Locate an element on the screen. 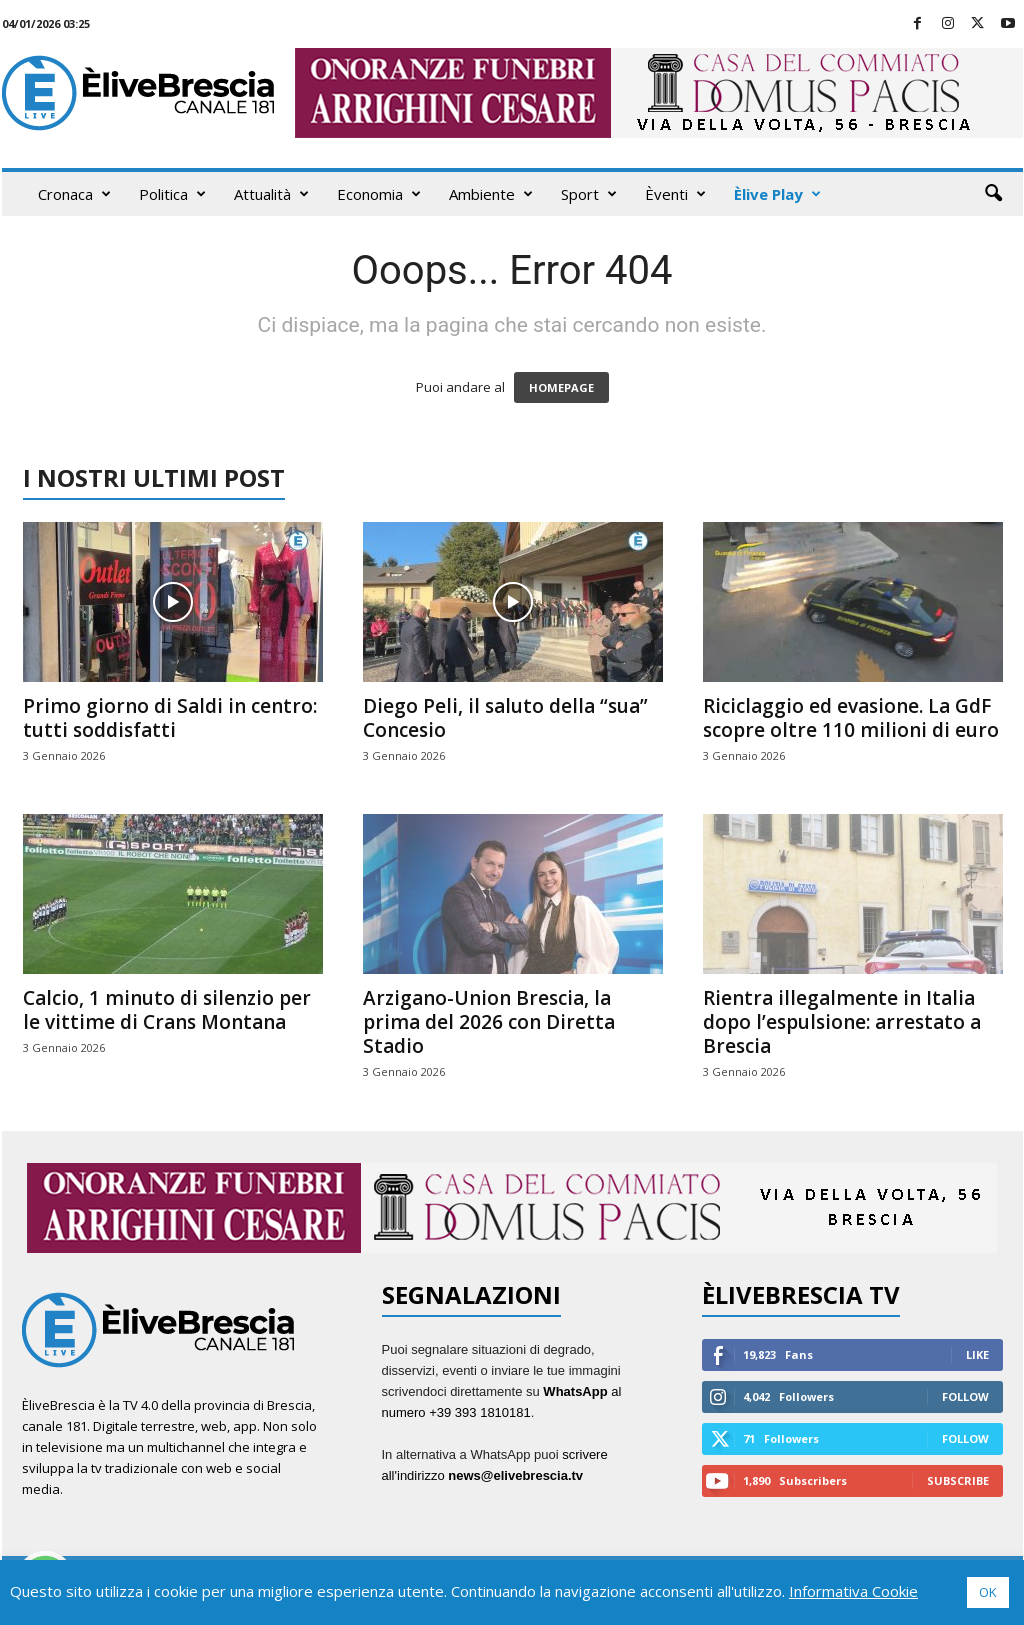 Image resolution: width=1024 pixels, height=1625 pixels. Èlive Play is located at coordinates (777, 194).